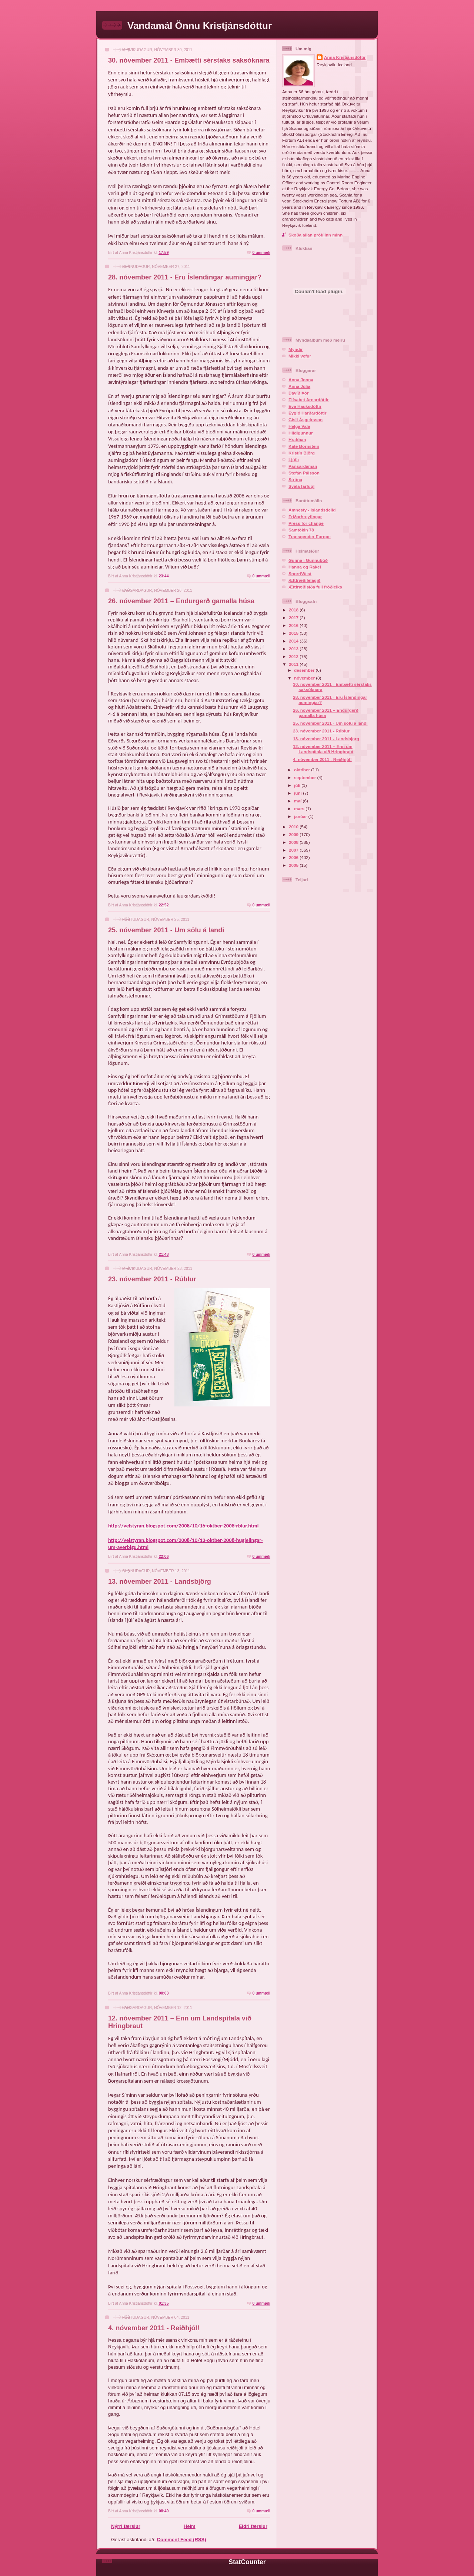 This screenshot has width=474, height=2576. Describe the element at coordinates (305, 777) in the screenshot. I see `september` at that location.